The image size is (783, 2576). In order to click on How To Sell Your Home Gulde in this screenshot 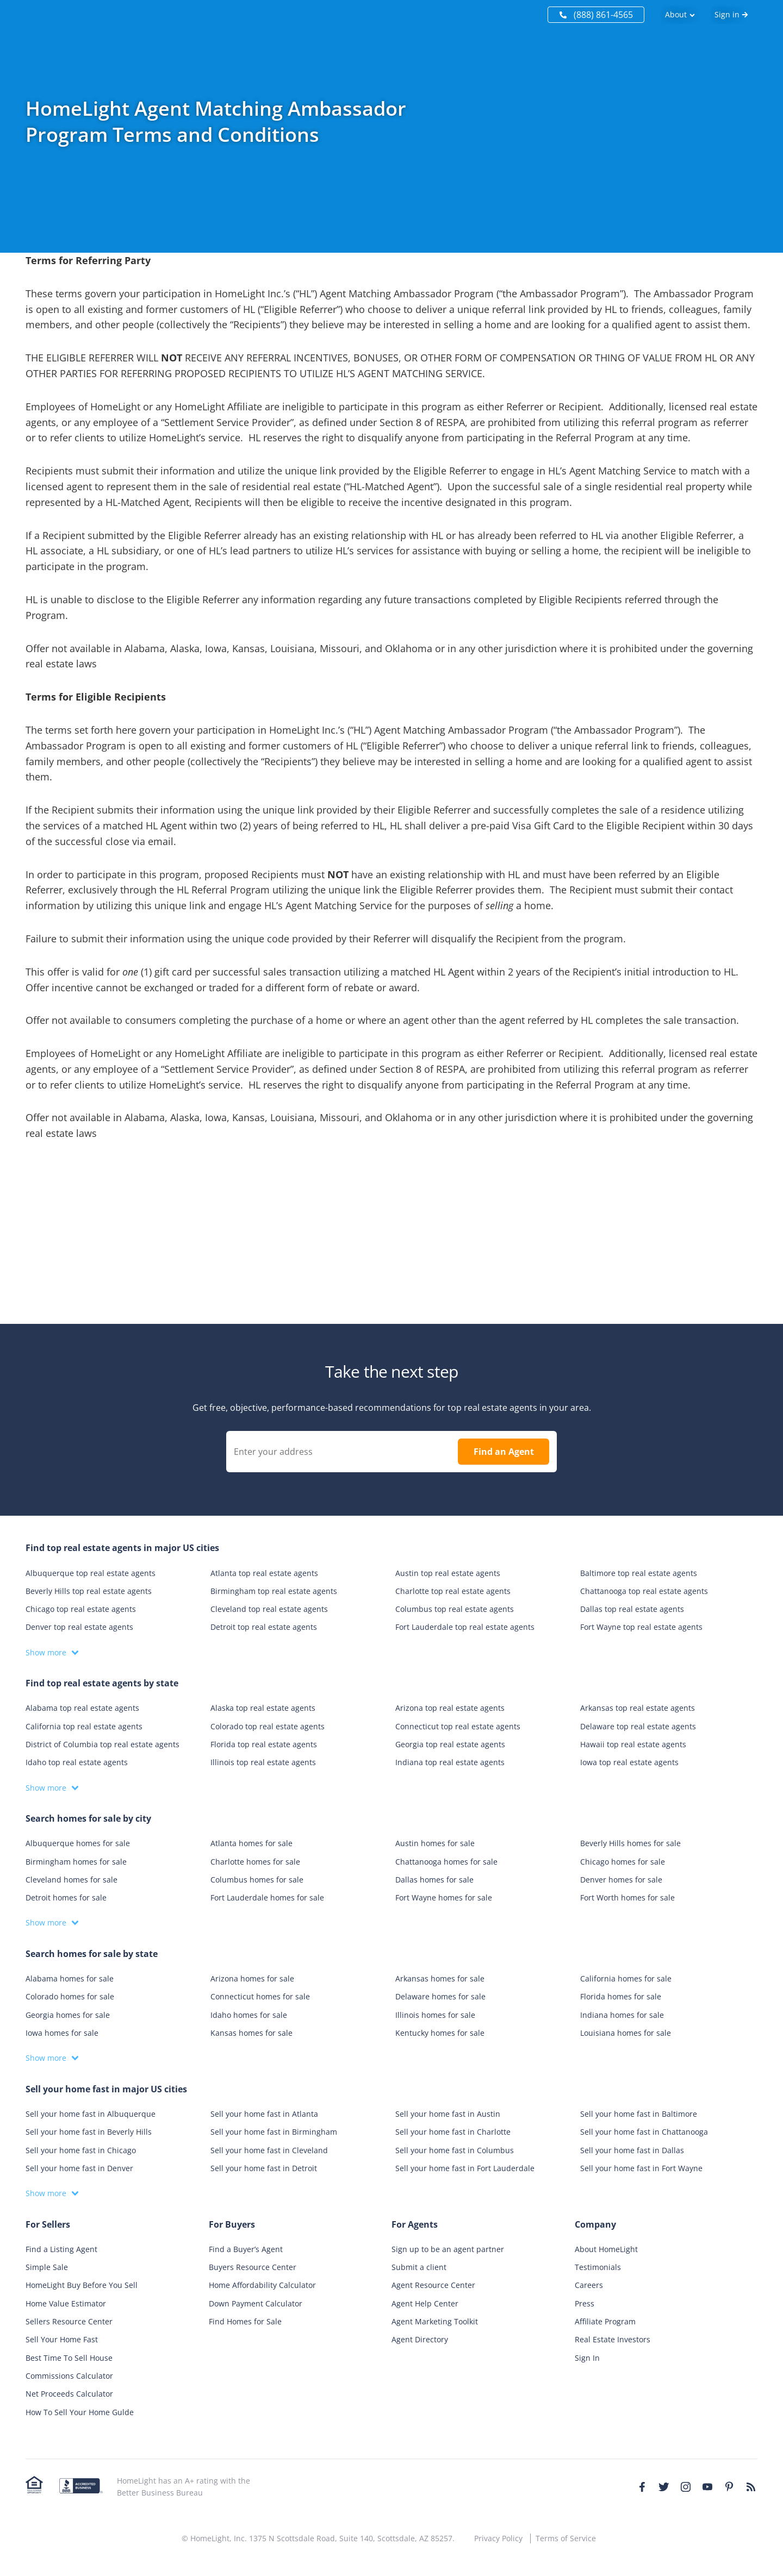, I will do `click(80, 2412)`.